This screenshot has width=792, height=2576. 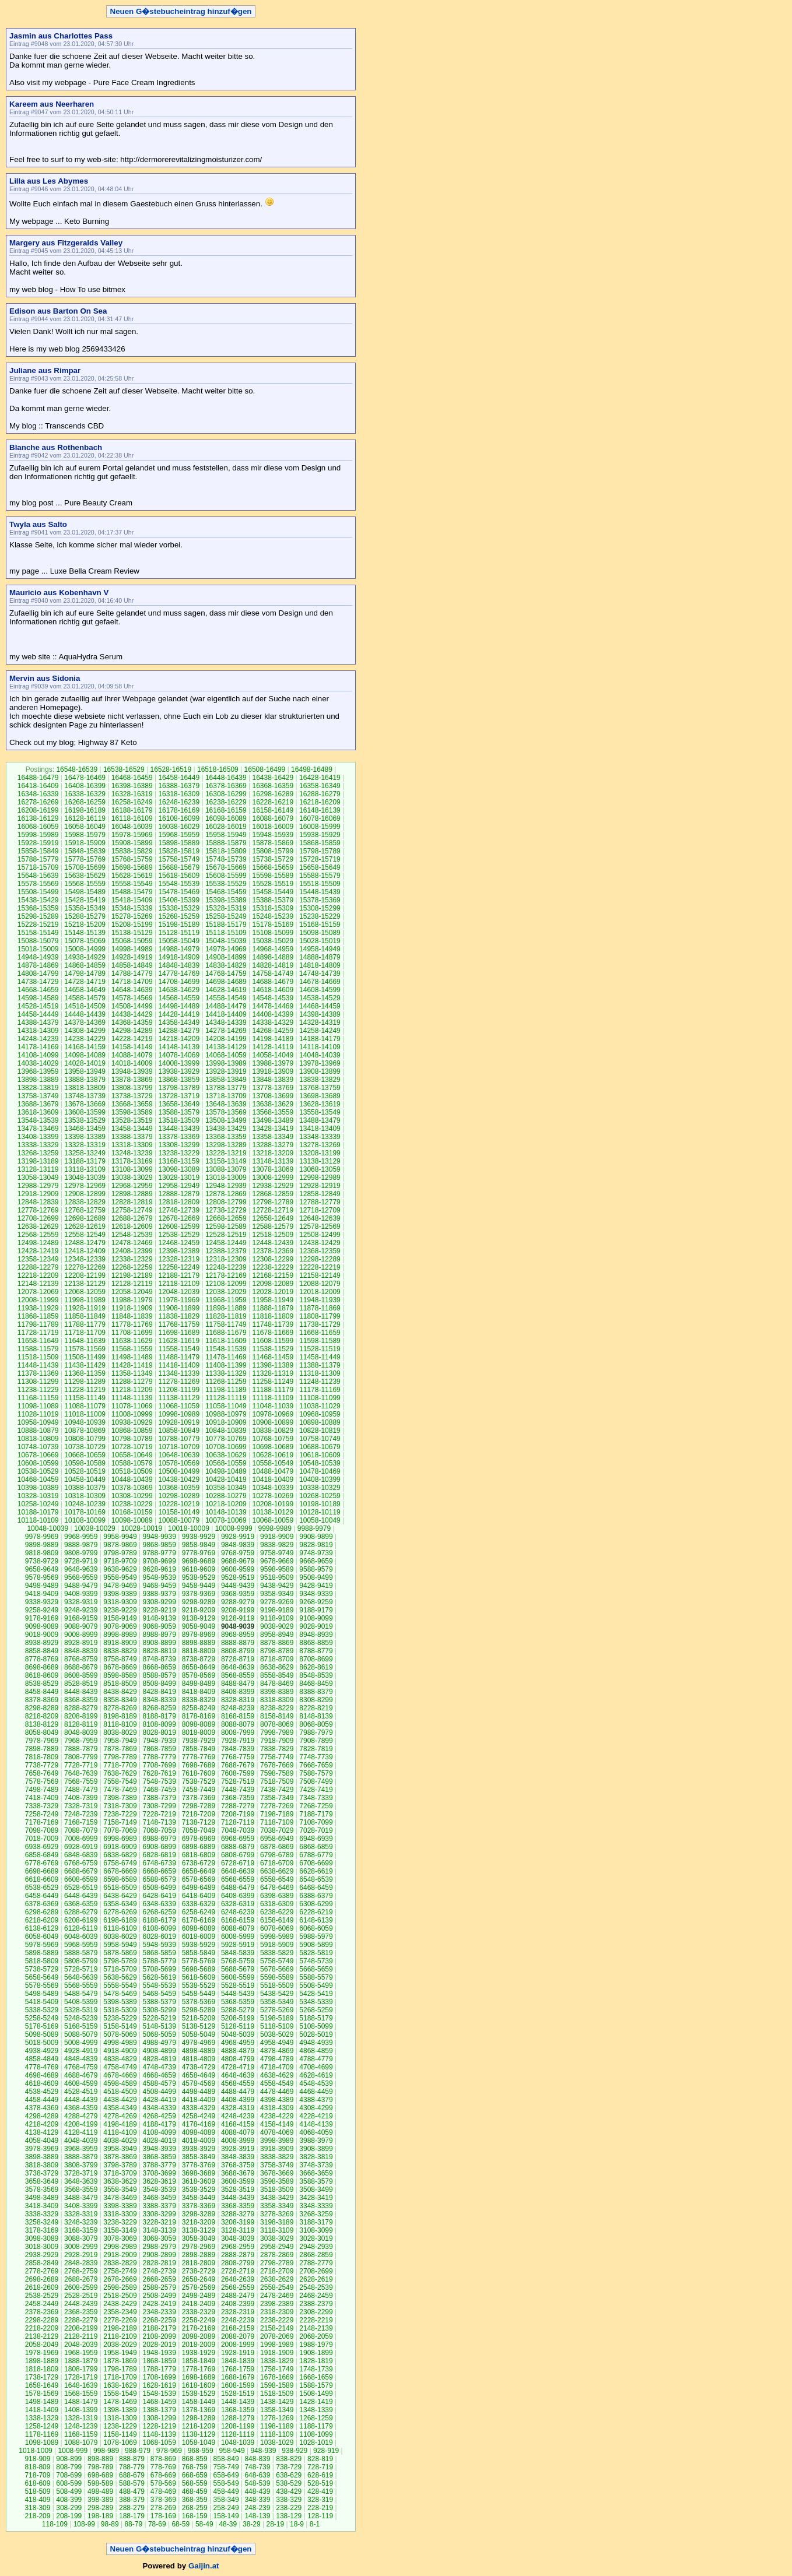 What do you see at coordinates (320, 941) in the screenshot?
I see `15028-15019` at bounding box center [320, 941].